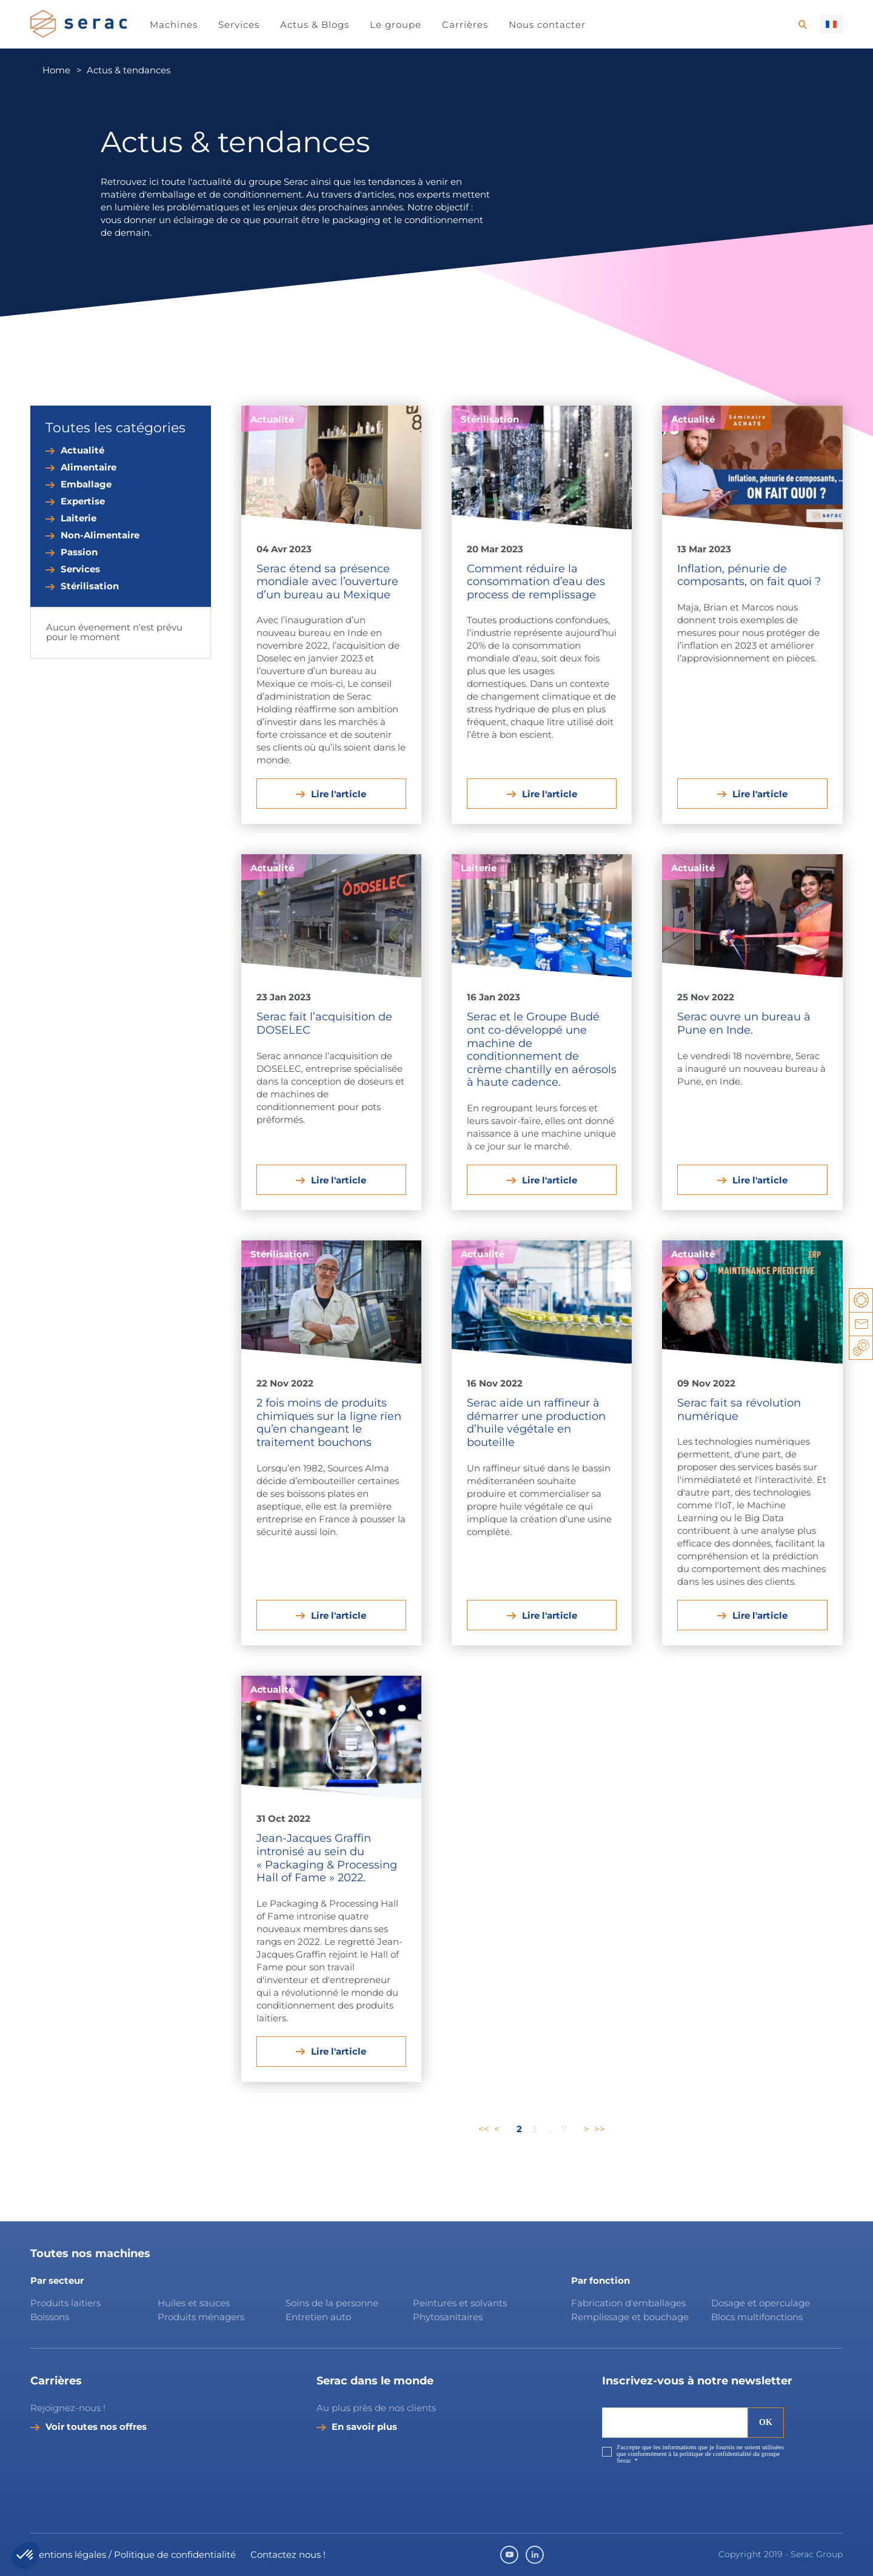 The image size is (873, 2576). What do you see at coordinates (100, 535) in the screenshot?
I see `Non-Alimentaire` at bounding box center [100, 535].